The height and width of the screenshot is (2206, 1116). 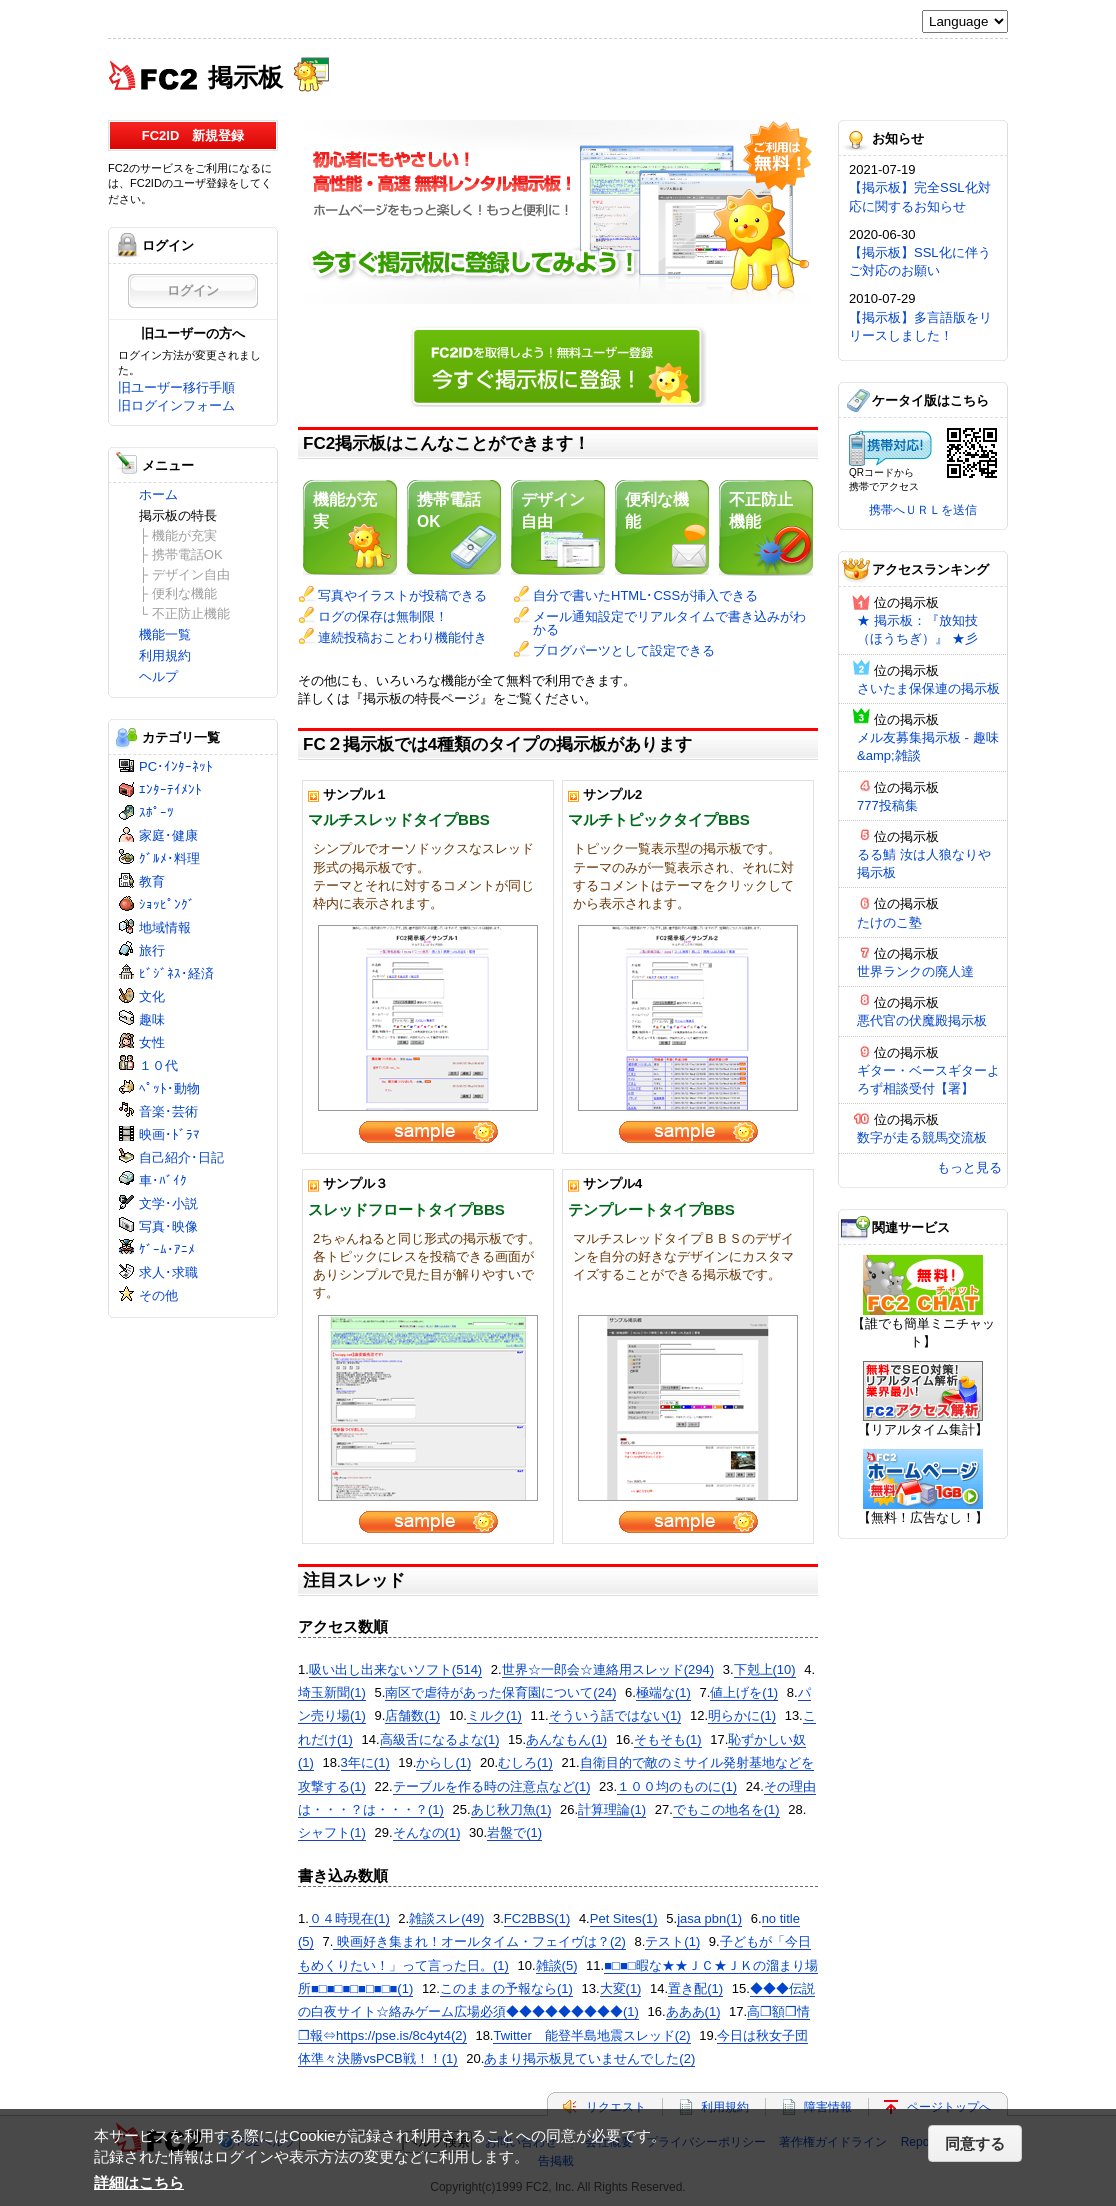 I want to click on 3年に(1), so click(x=365, y=1762).